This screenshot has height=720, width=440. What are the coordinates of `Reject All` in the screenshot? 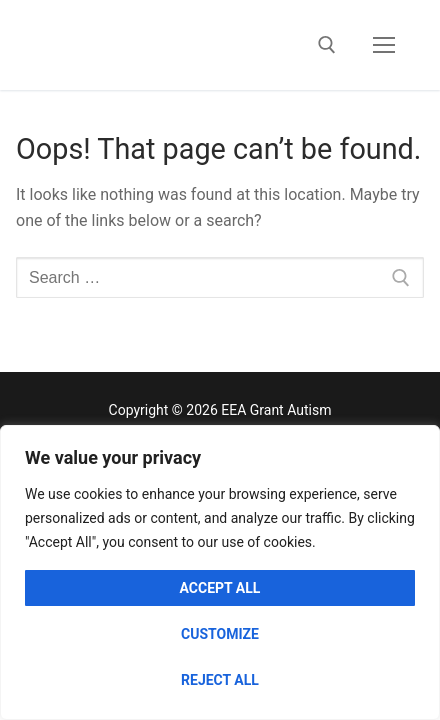 It's located at (220, 680).